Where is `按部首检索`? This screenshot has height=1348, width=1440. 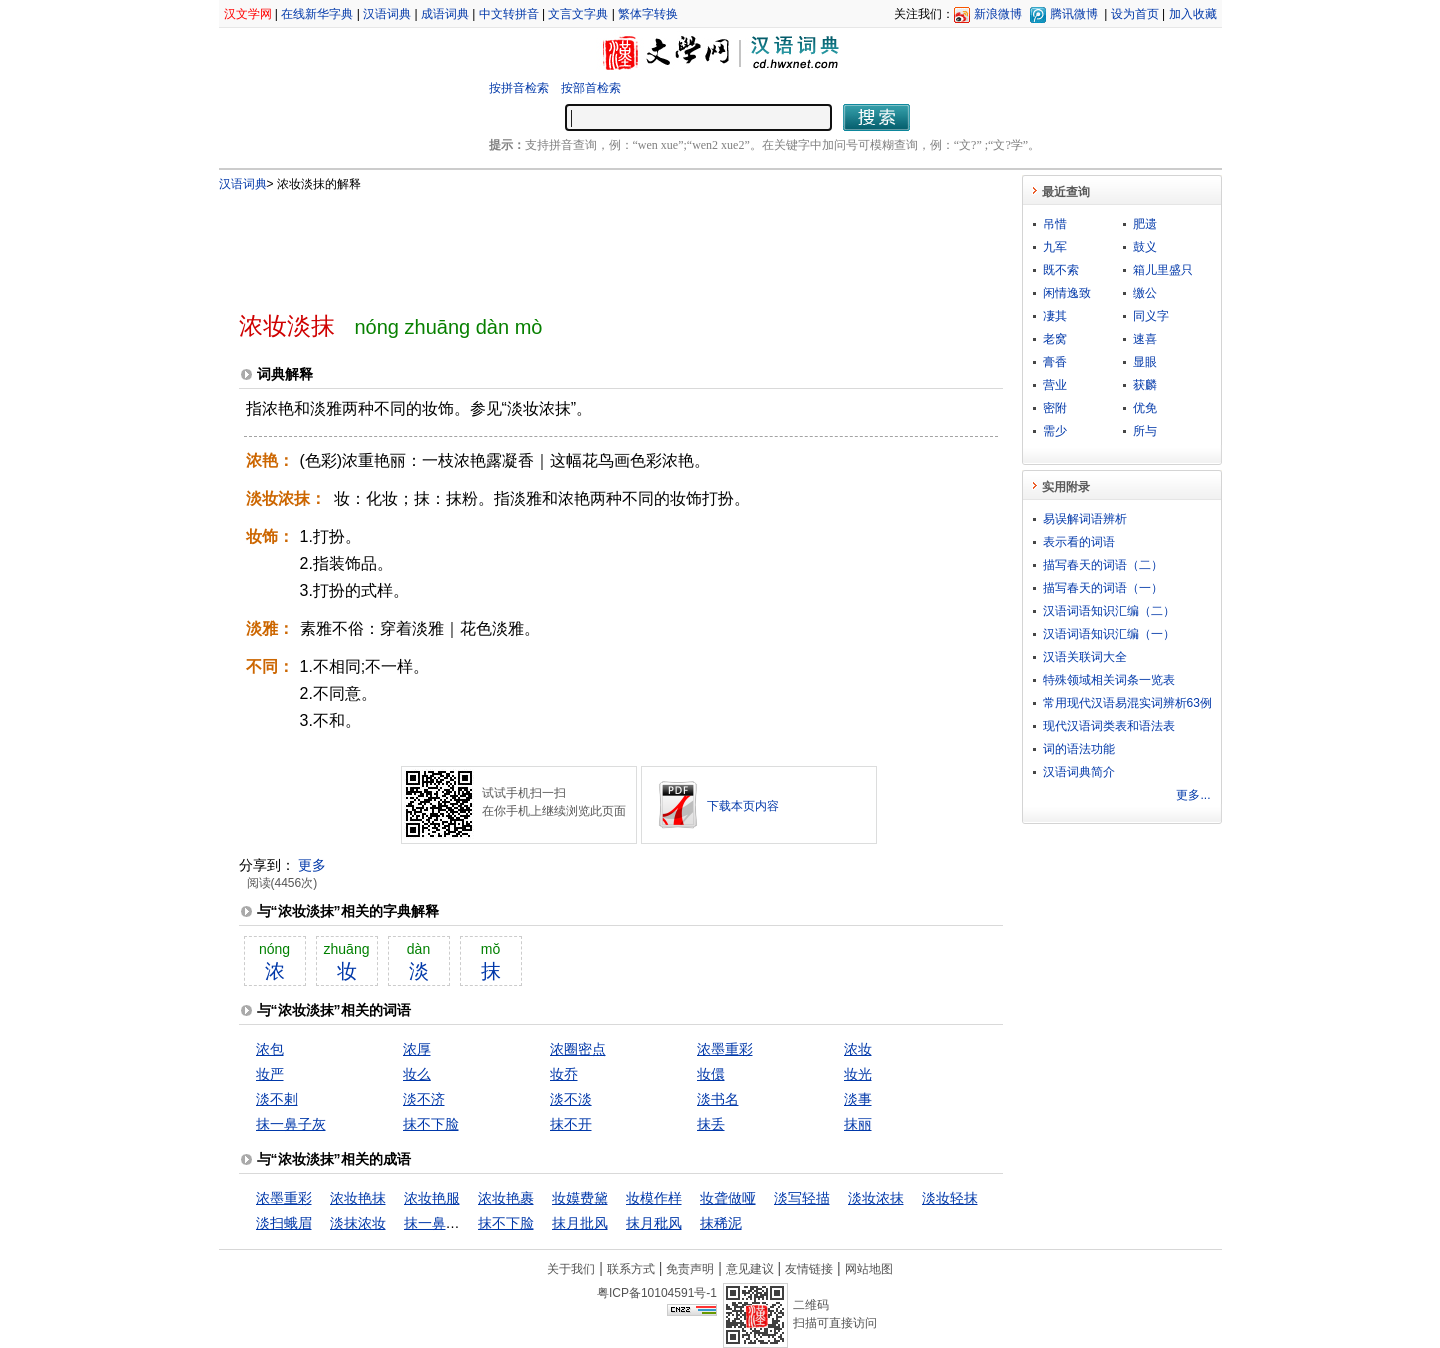
按部首检索 is located at coordinates (591, 88).